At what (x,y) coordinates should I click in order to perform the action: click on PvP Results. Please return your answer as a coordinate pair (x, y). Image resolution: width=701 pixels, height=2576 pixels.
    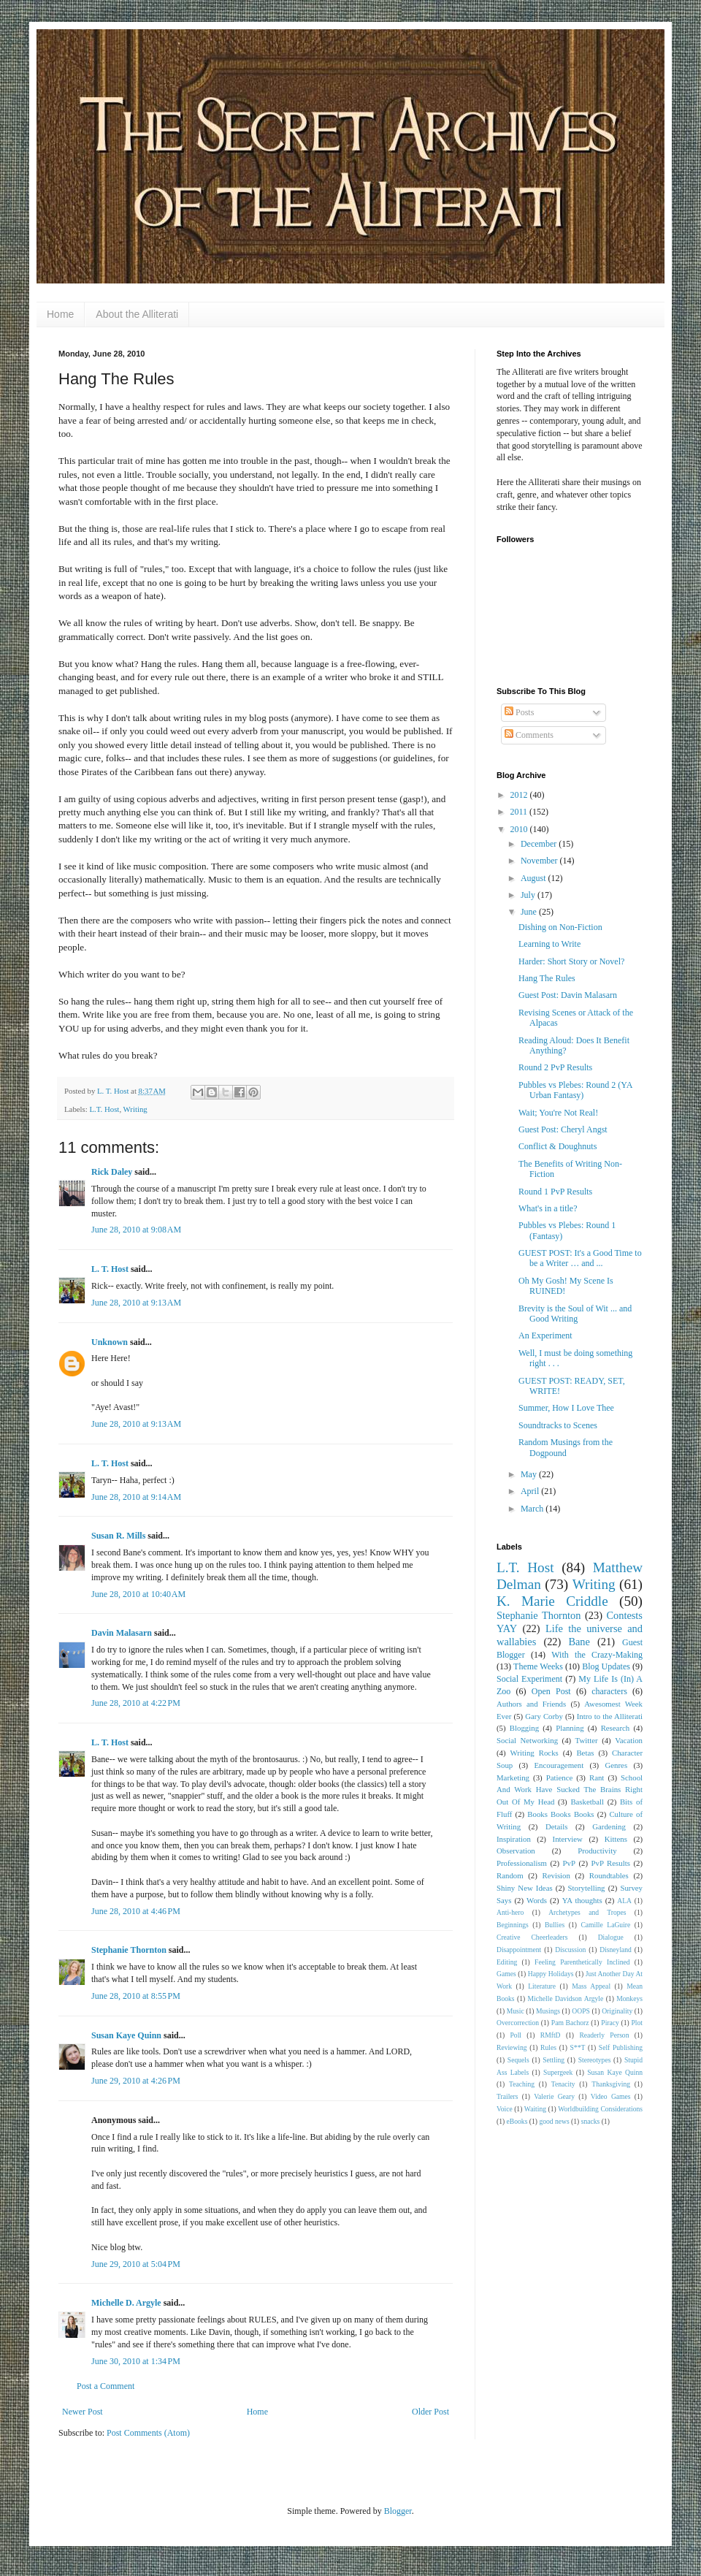
    Looking at the image, I should click on (610, 1863).